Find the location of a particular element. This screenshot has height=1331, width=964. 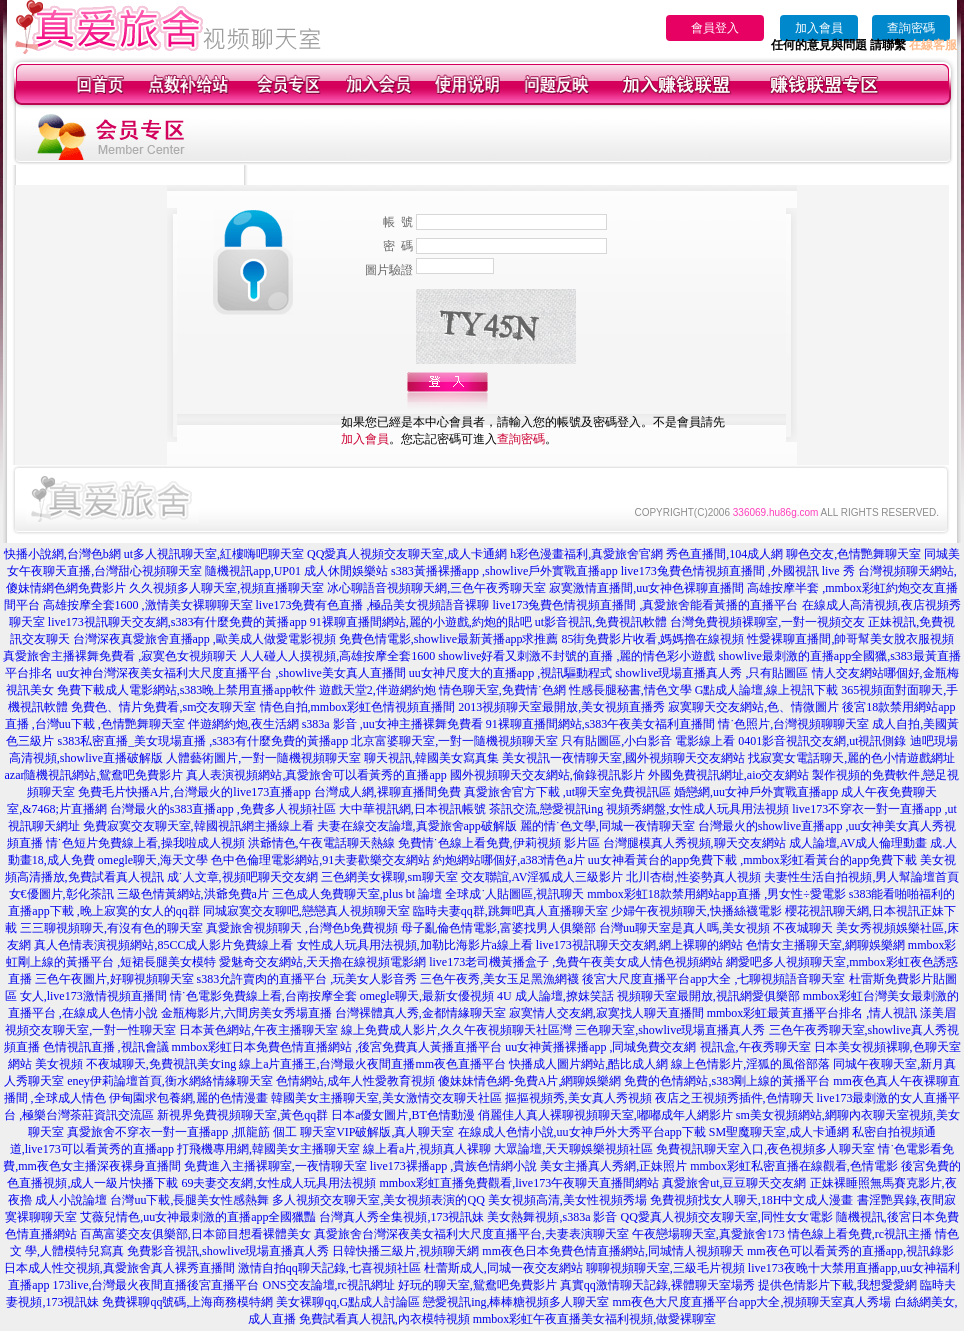

北京富婆聊天室,一對一隨機視頻聊天室 is located at coordinates (454, 741).